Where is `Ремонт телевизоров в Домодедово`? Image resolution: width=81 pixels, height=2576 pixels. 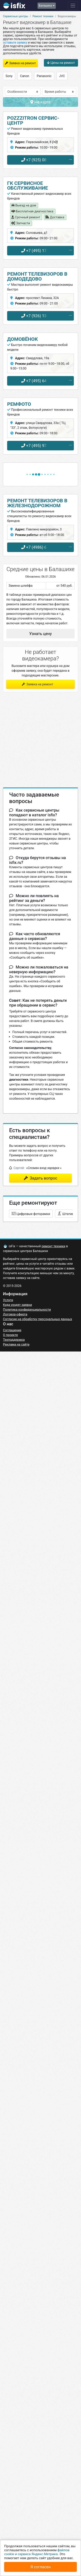
Ремонт телевизоров в Домодедово is located at coordinates (37, 276).